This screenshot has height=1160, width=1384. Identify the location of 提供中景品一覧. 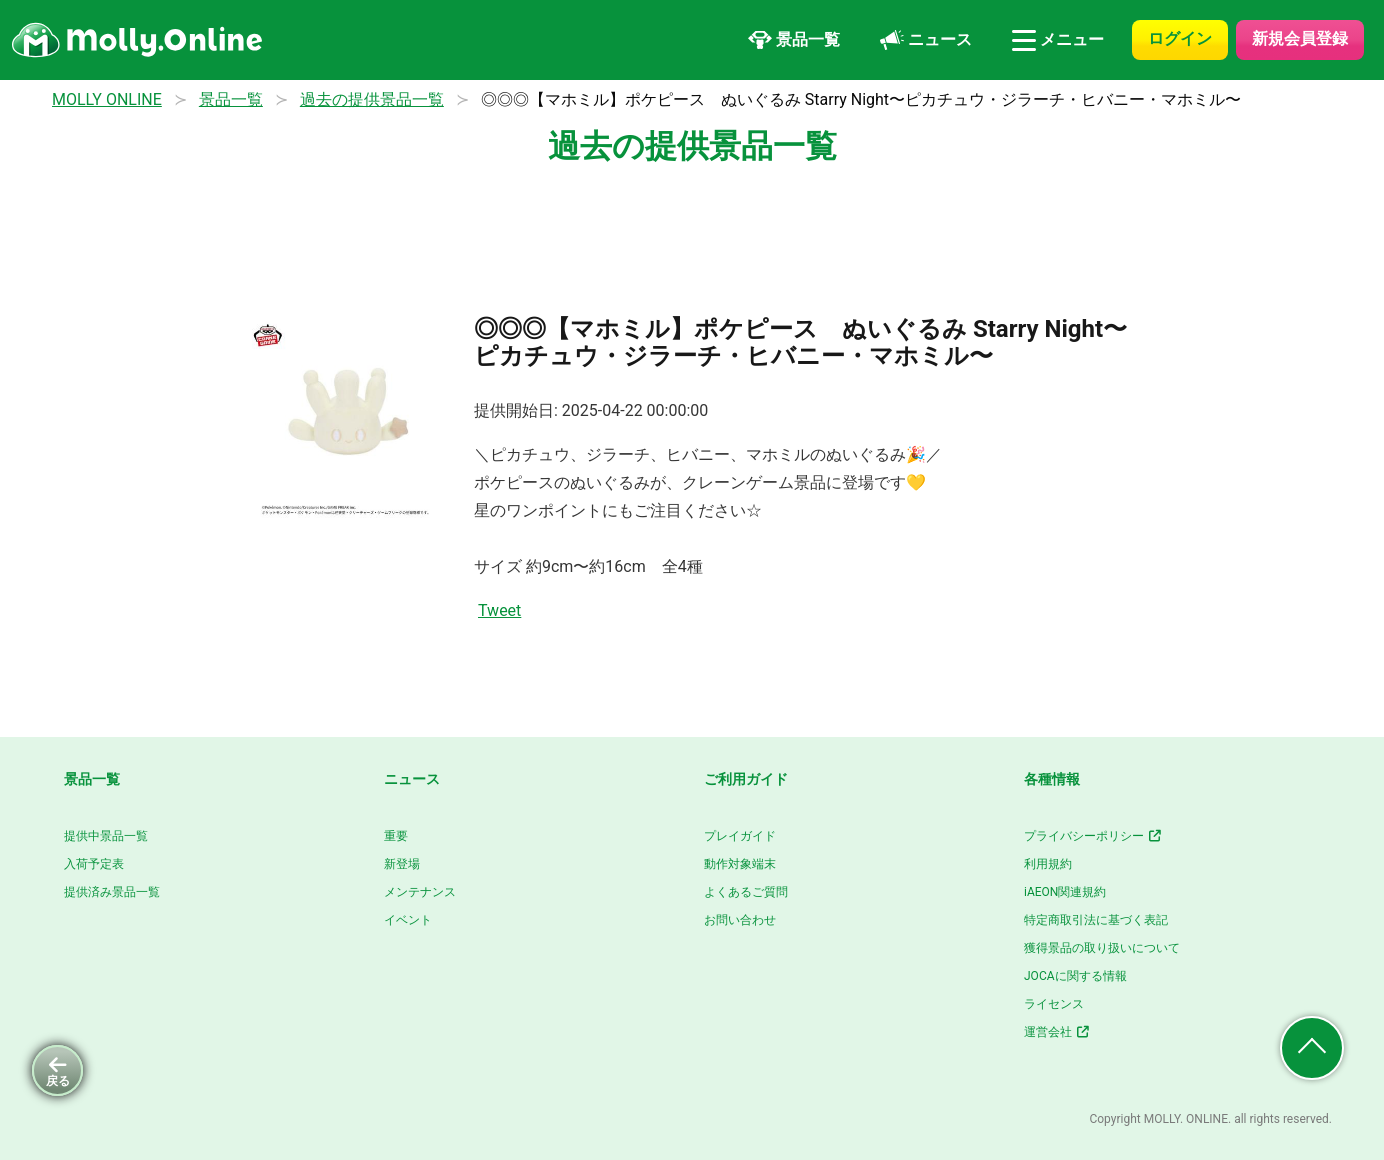
(106, 836).